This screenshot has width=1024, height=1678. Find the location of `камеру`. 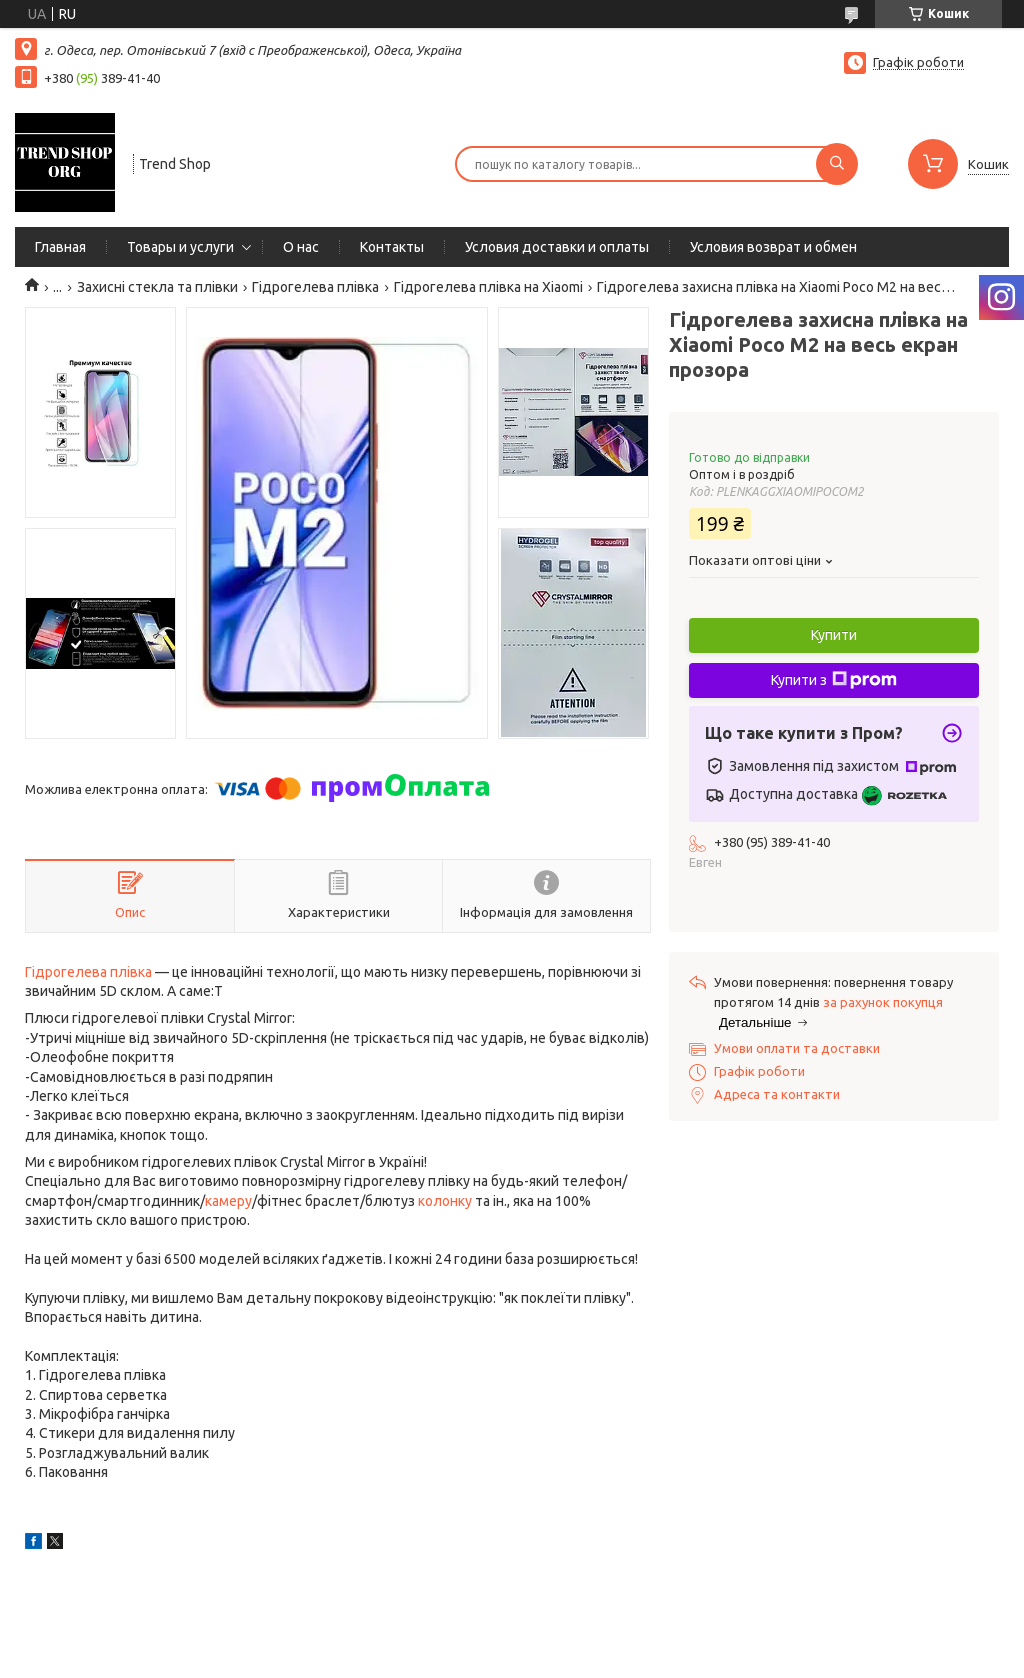

камеру is located at coordinates (228, 1201).